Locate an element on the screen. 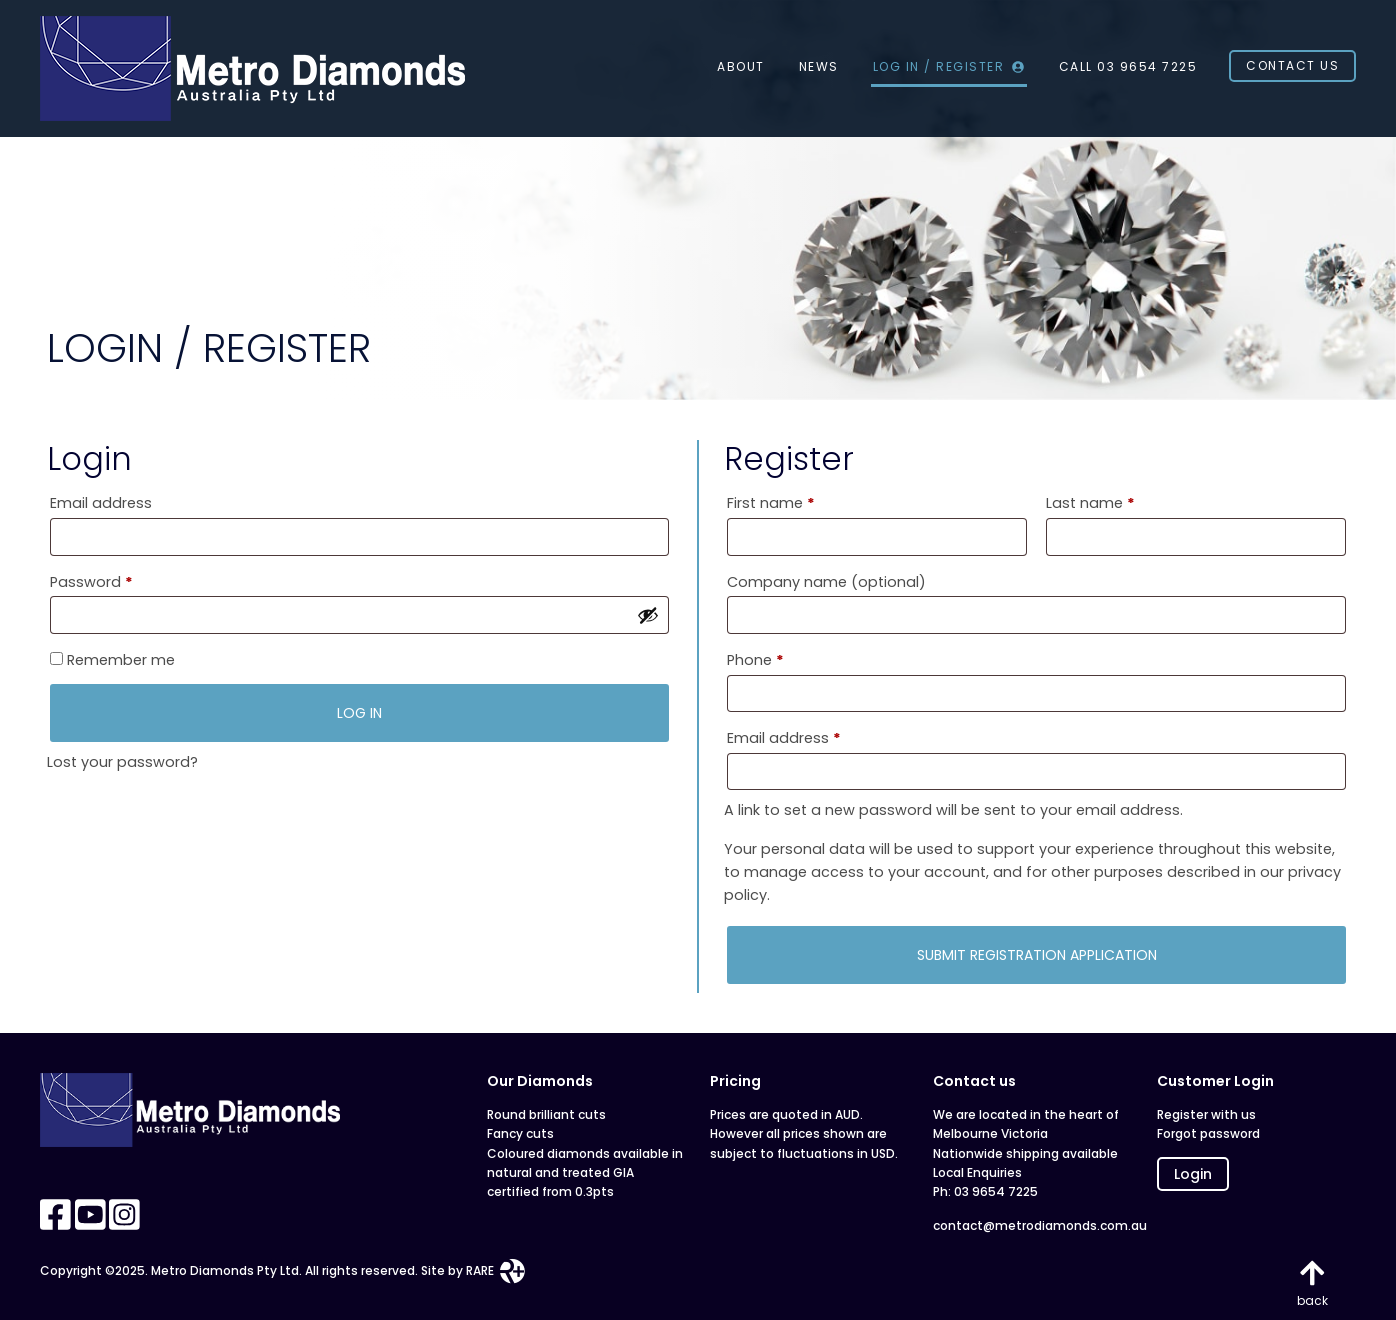  SUBMIT REGISTRATION APPLICATION is located at coordinates (1037, 955).